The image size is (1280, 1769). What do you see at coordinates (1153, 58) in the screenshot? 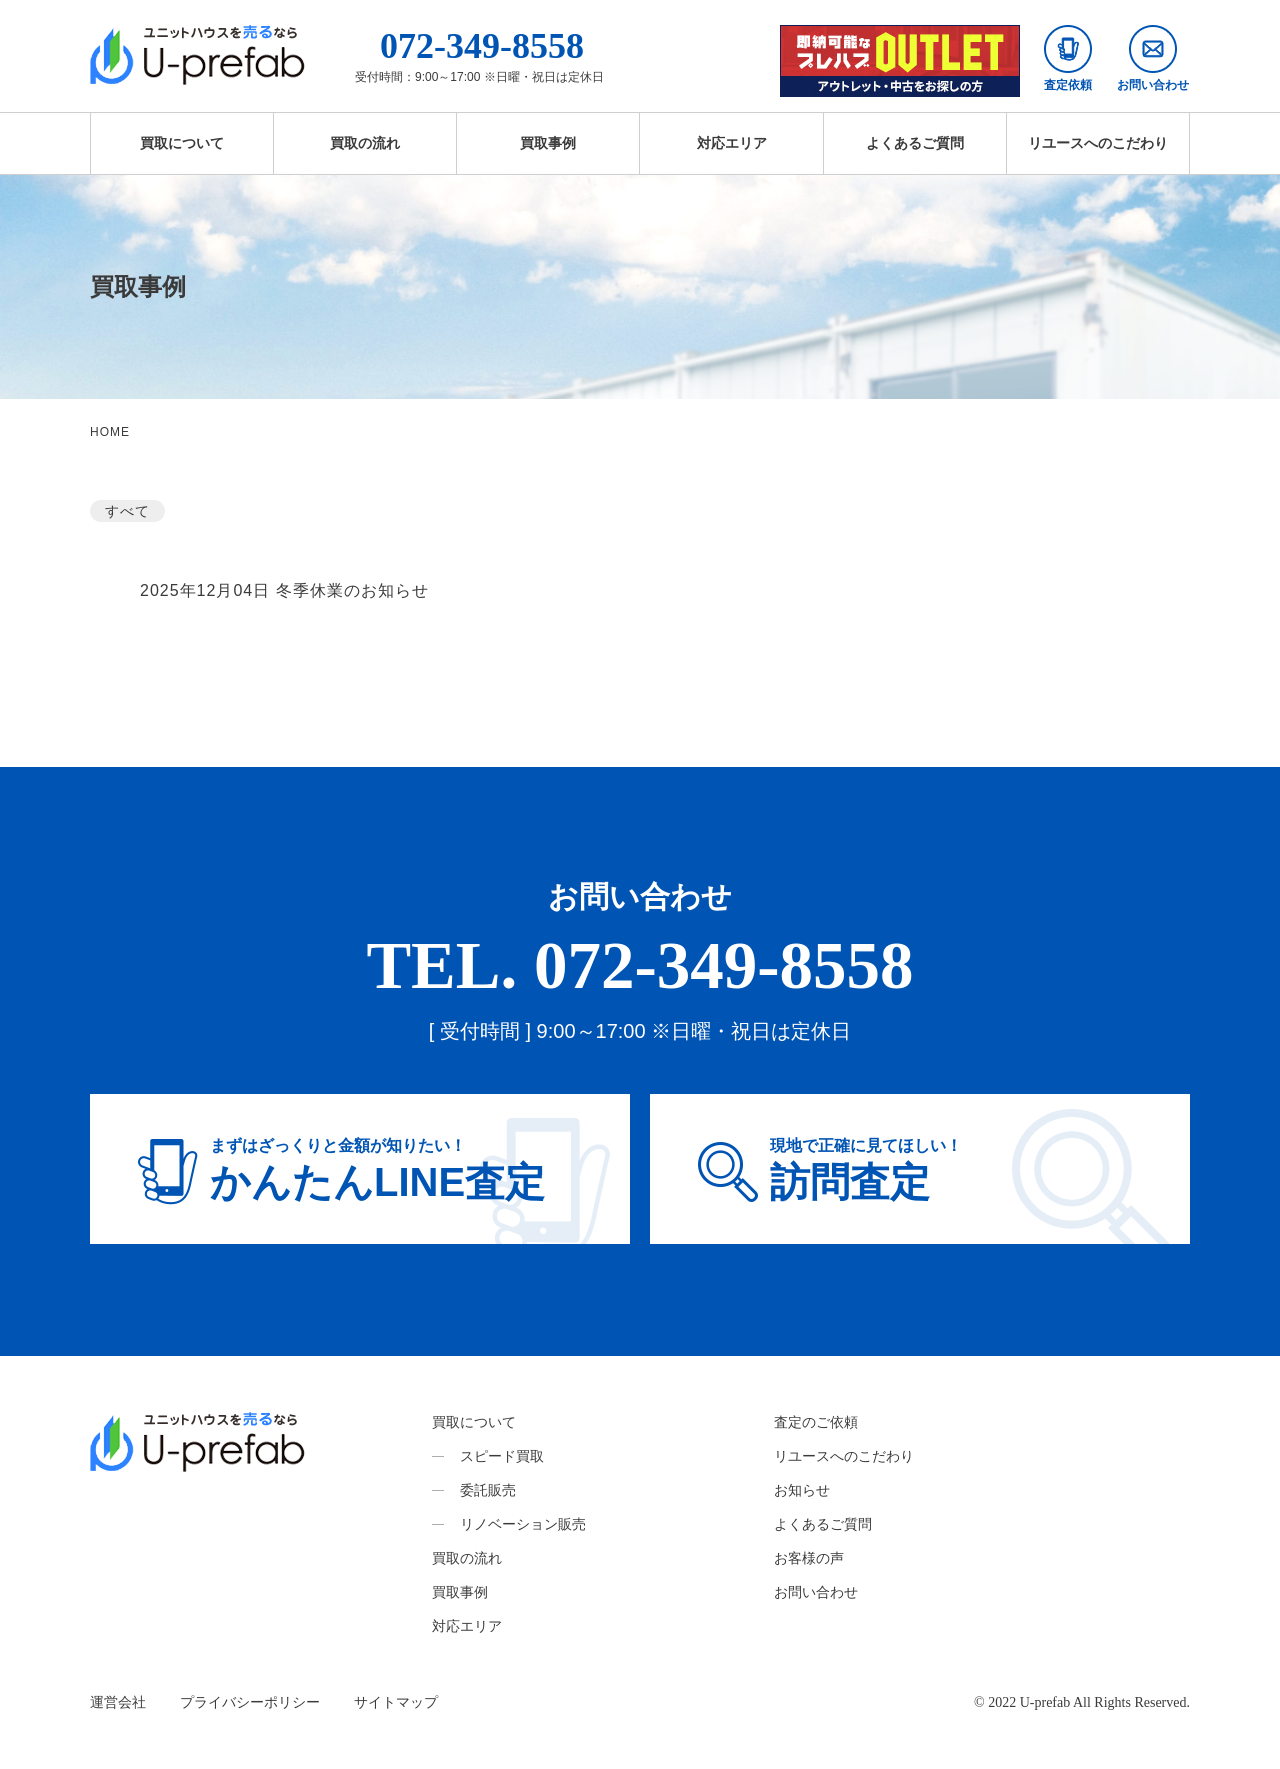
I see `お問い合わせ` at bounding box center [1153, 58].